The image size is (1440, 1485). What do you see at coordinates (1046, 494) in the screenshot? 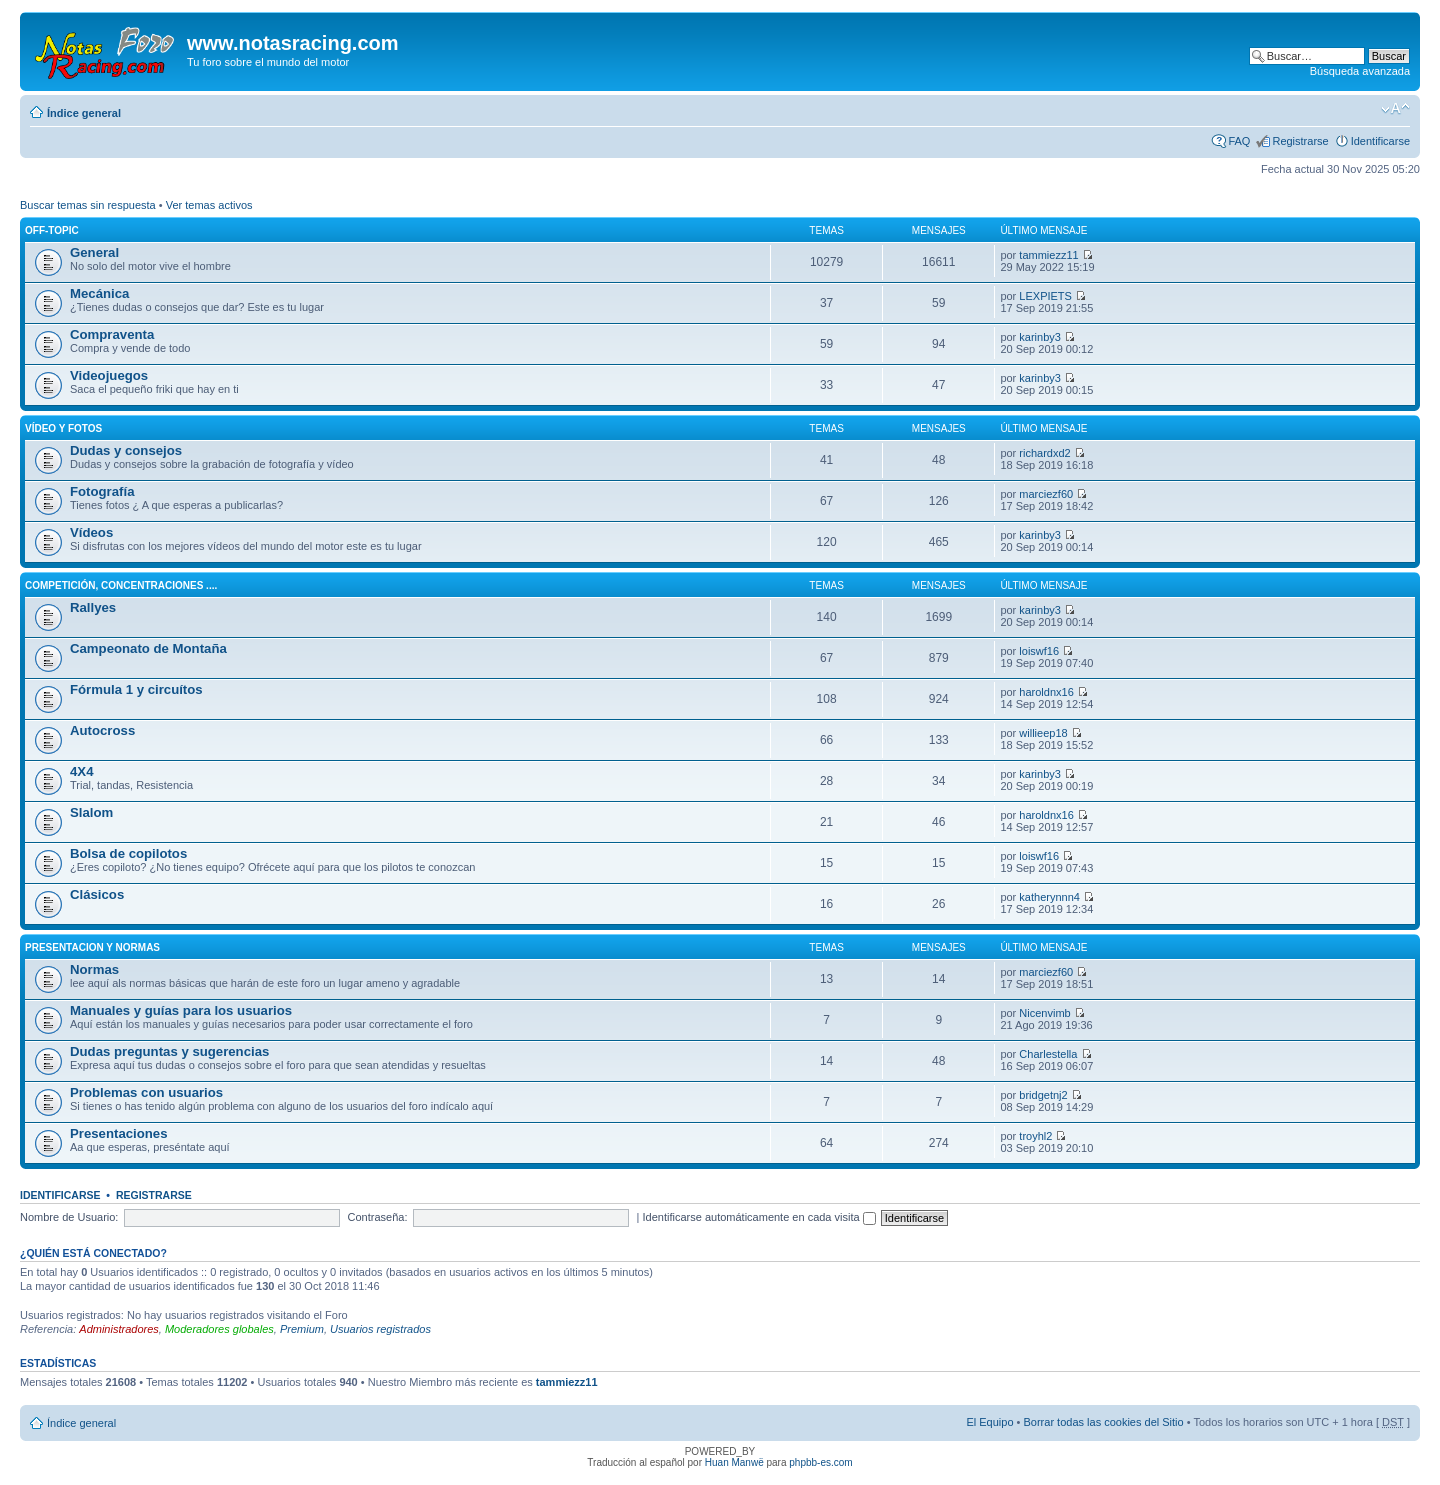
I see `marciezf60` at bounding box center [1046, 494].